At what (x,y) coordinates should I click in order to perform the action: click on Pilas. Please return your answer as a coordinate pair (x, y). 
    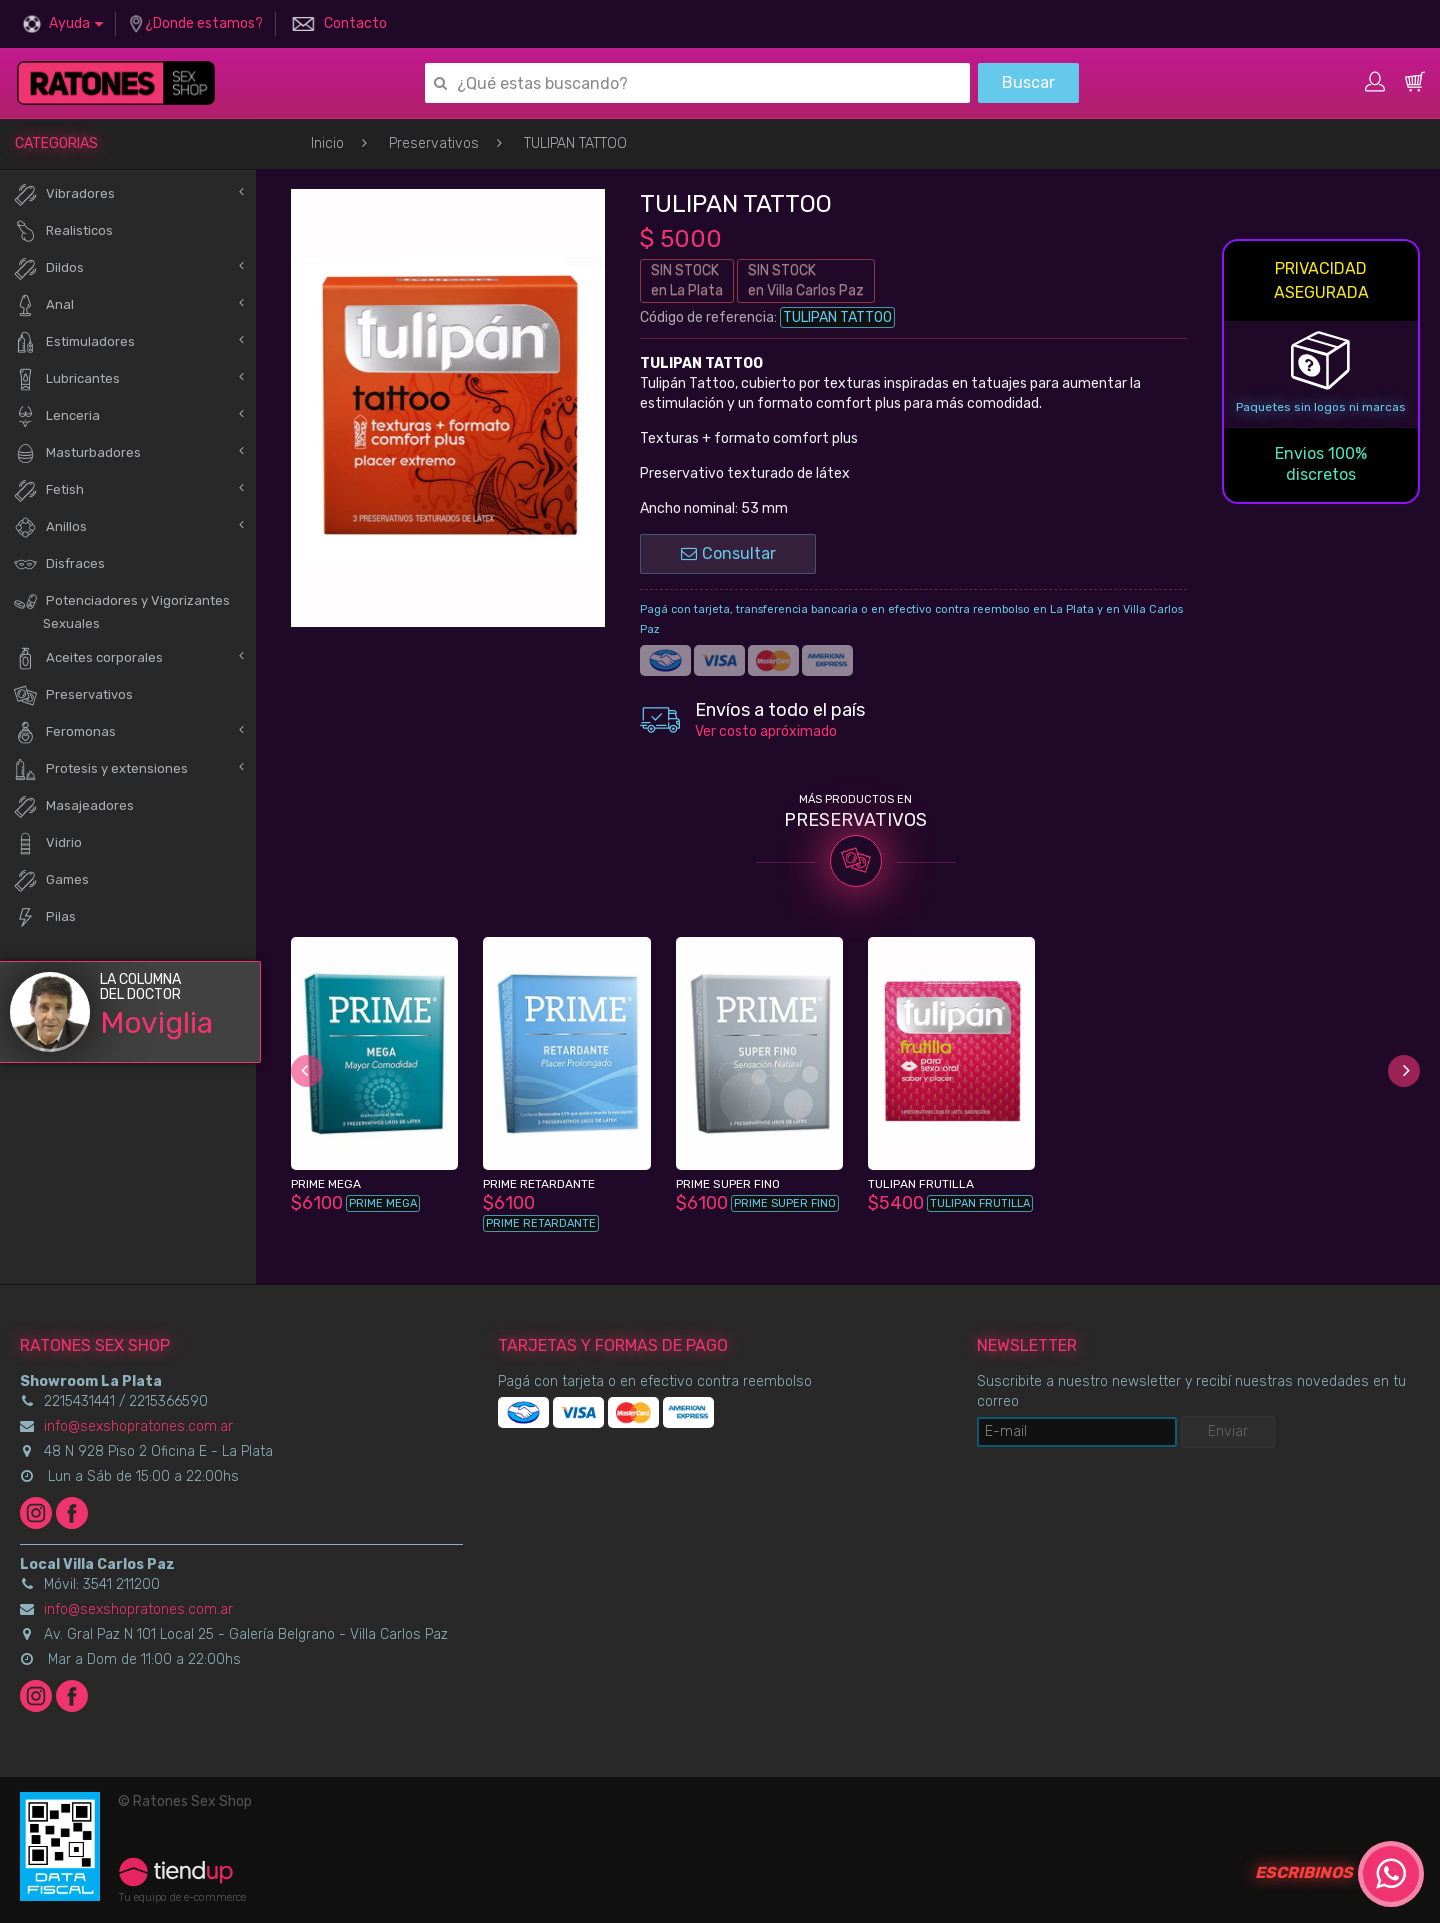
    Looking at the image, I should click on (44, 917).